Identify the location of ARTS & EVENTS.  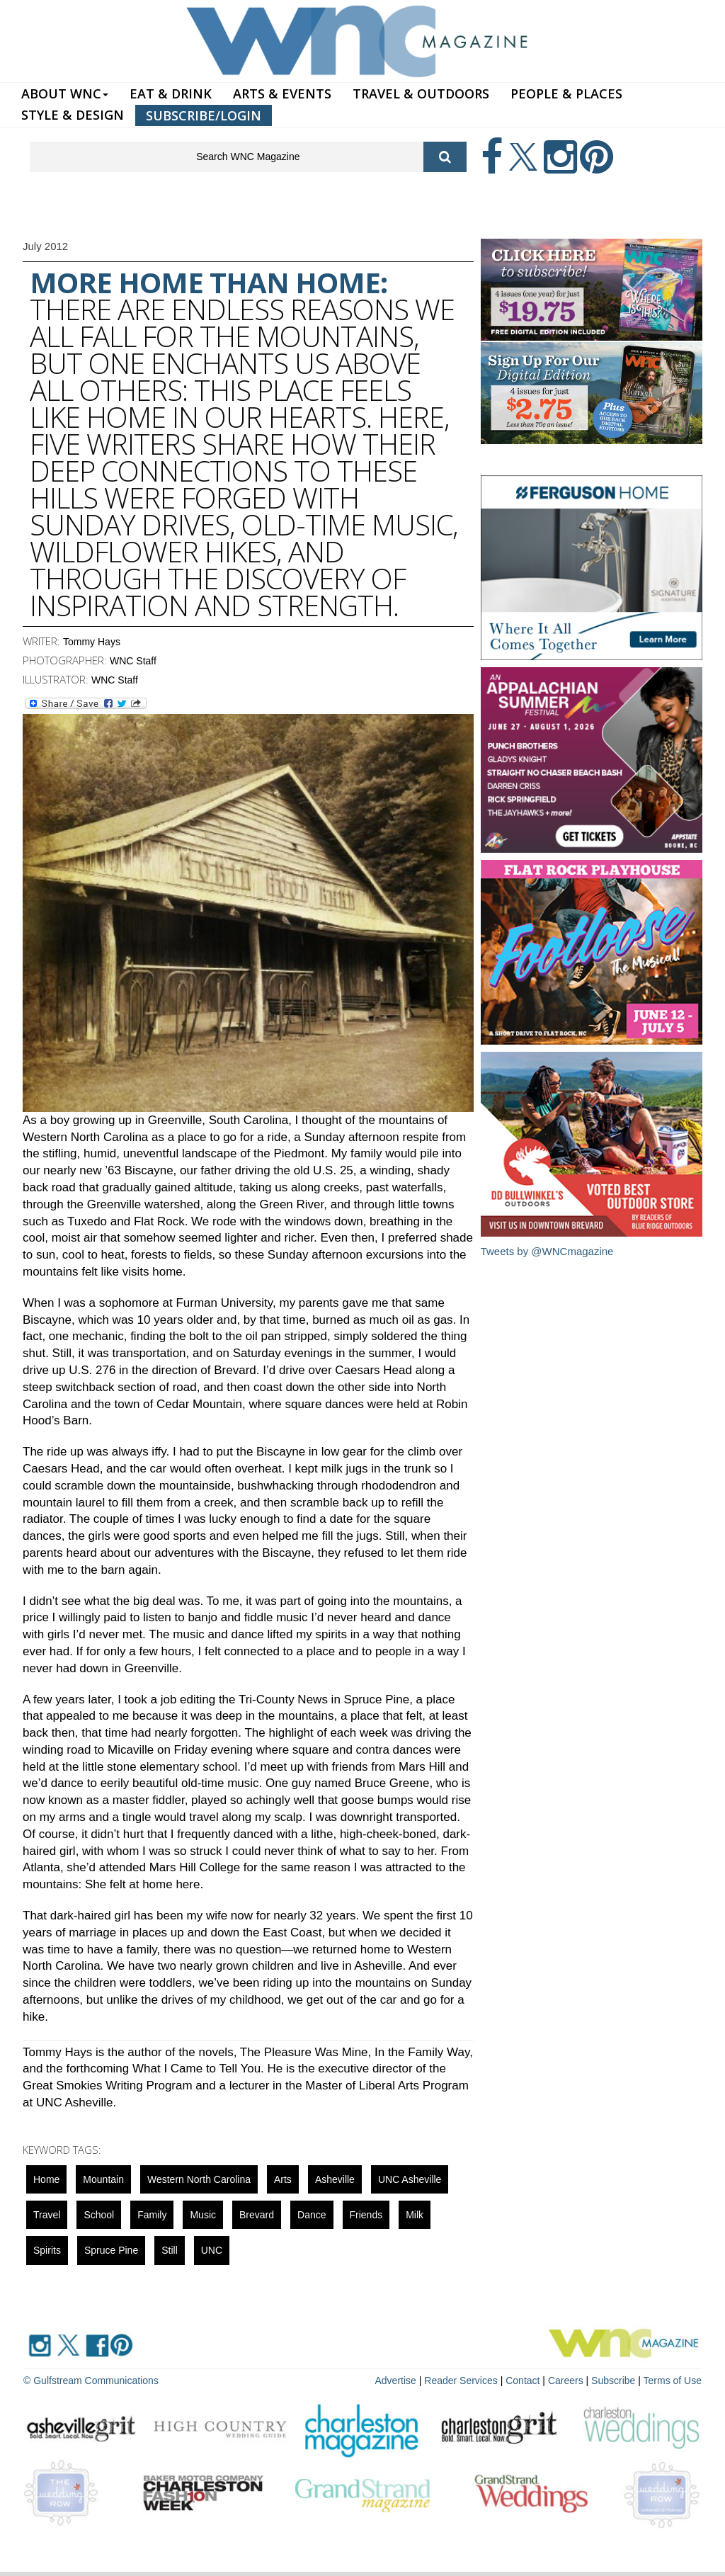
(282, 93).